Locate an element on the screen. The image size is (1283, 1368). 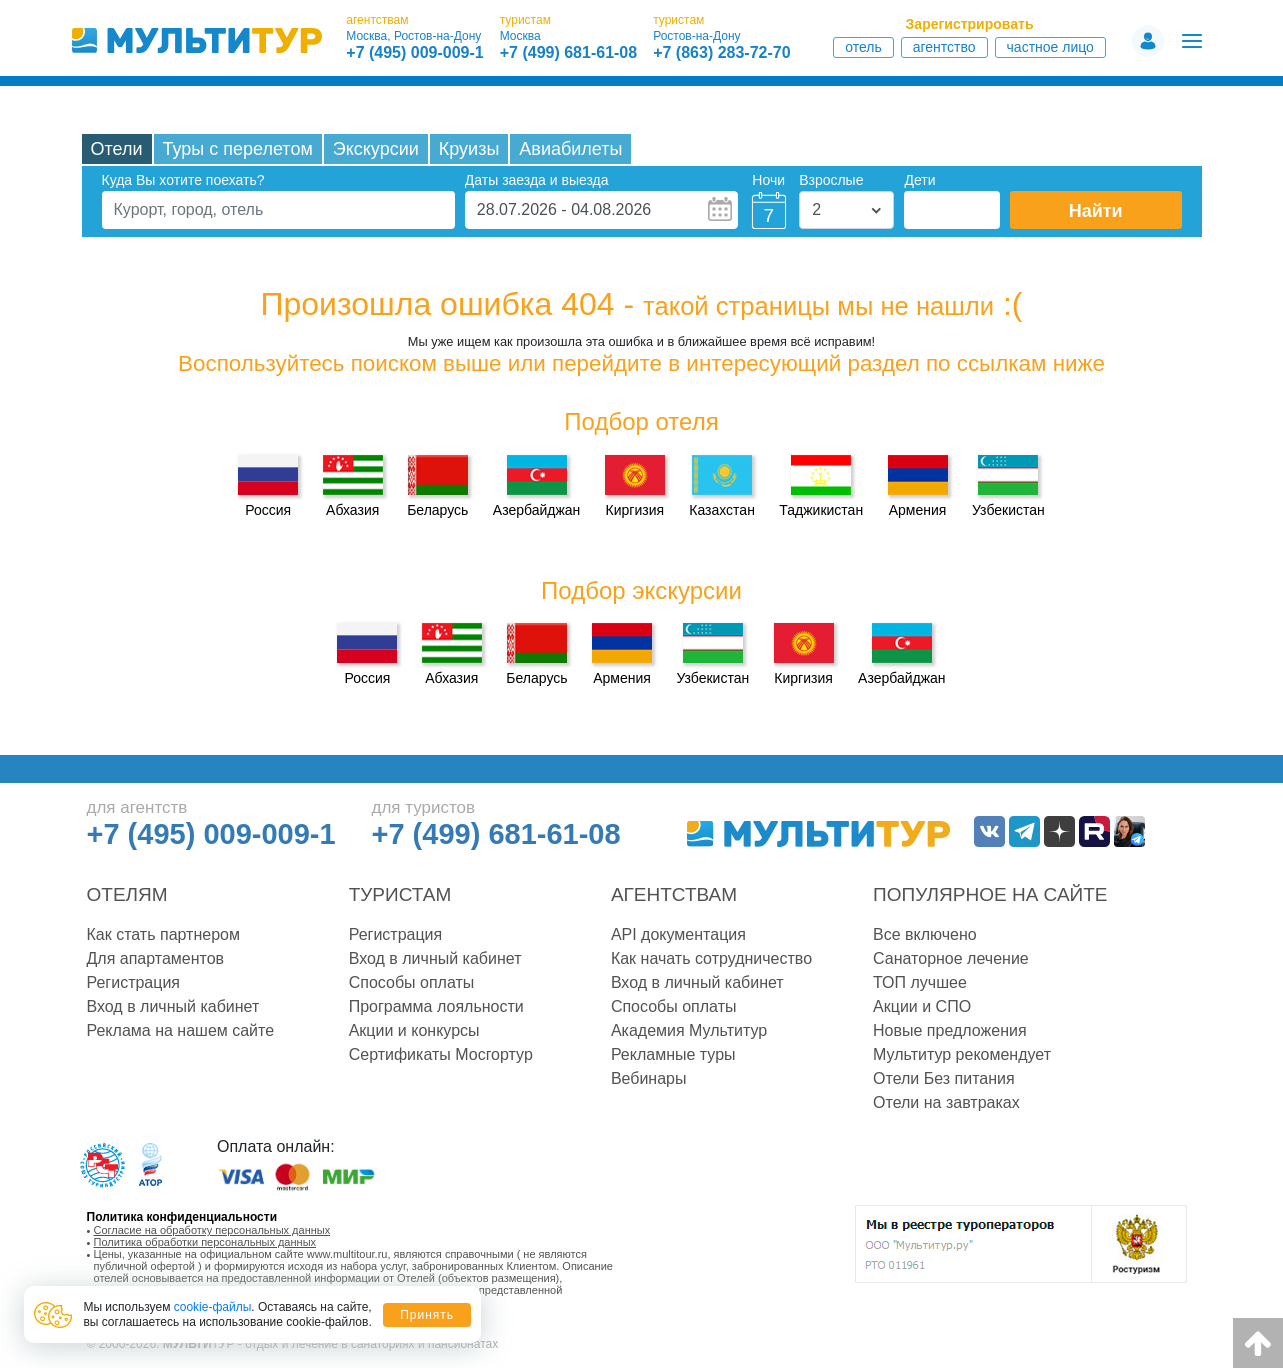
ТОП лучшее is located at coordinates (920, 982).